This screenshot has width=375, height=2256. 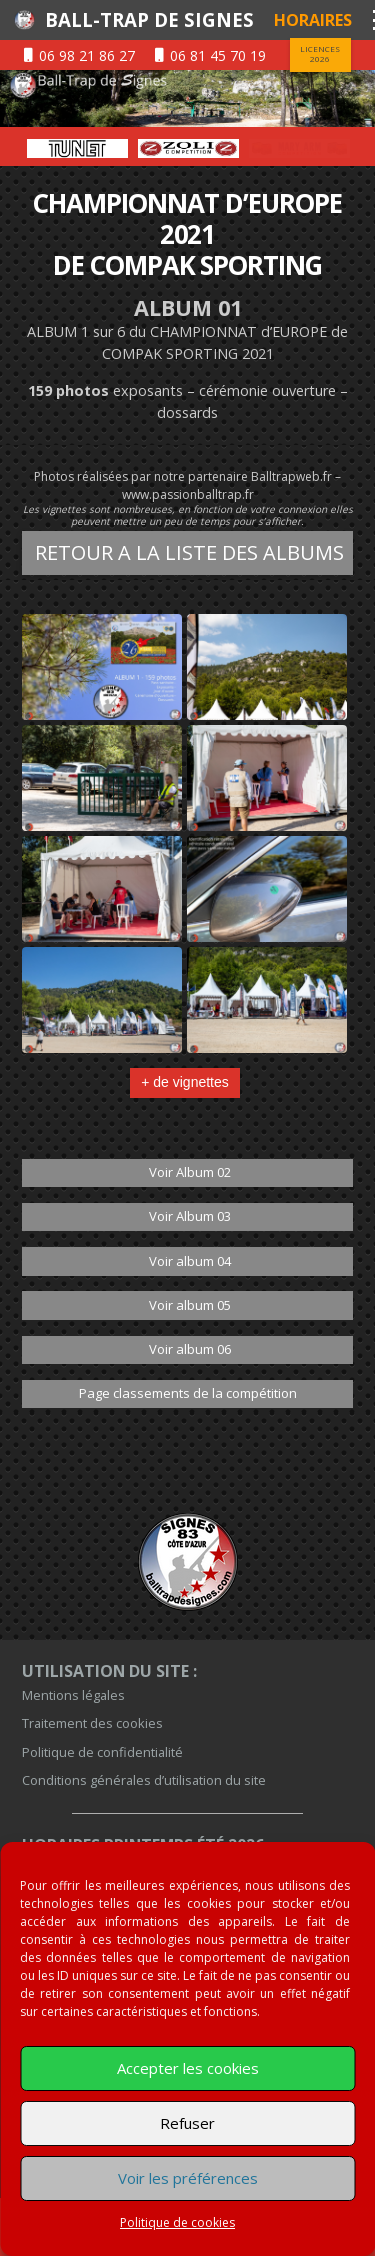 What do you see at coordinates (177, 2222) in the screenshot?
I see `Politique de cookies` at bounding box center [177, 2222].